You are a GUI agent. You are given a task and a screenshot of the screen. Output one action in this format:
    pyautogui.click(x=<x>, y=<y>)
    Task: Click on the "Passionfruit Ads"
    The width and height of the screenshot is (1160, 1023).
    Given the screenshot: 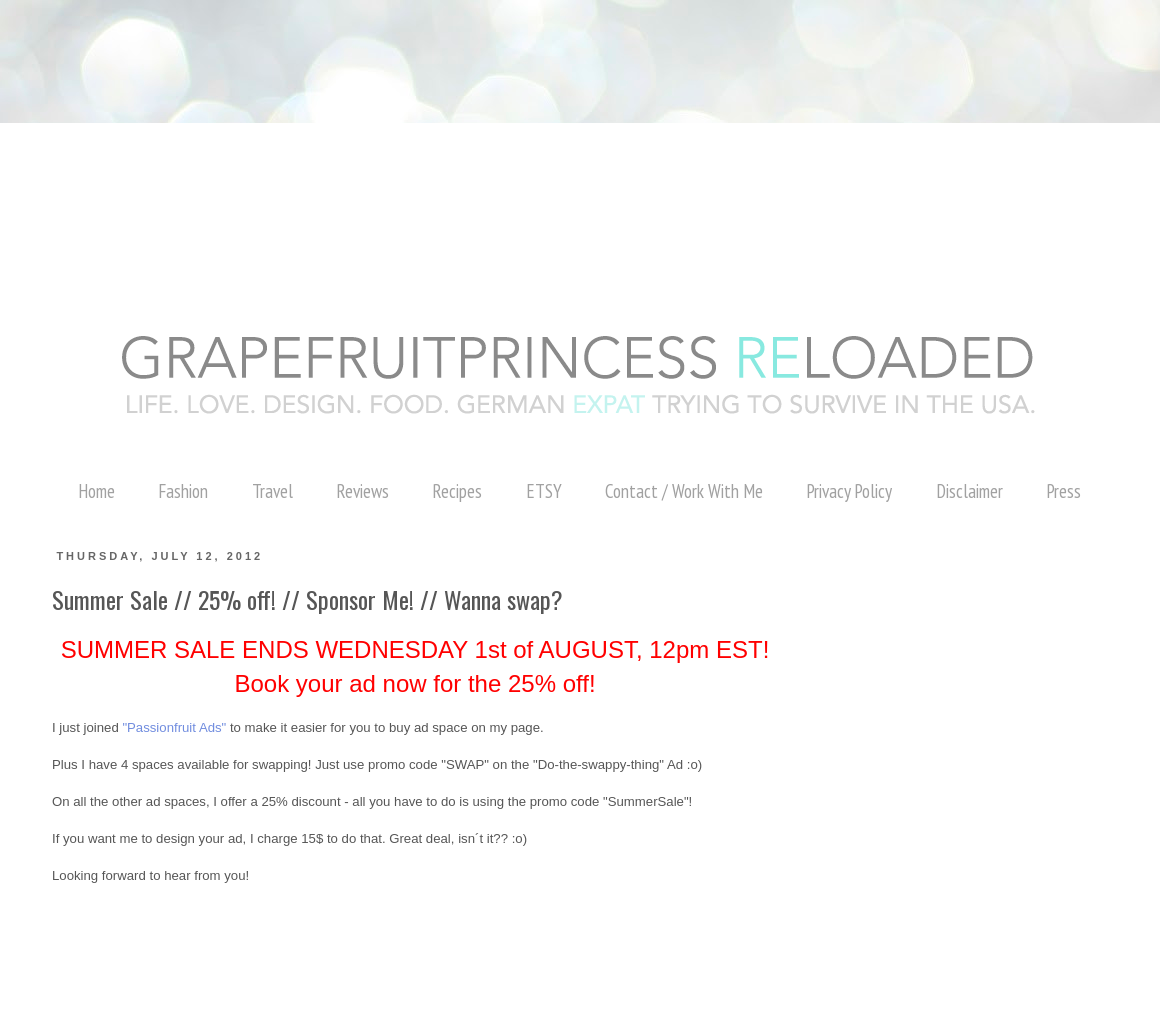 What is the action you would take?
    pyautogui.click(x=174, y=727)
    